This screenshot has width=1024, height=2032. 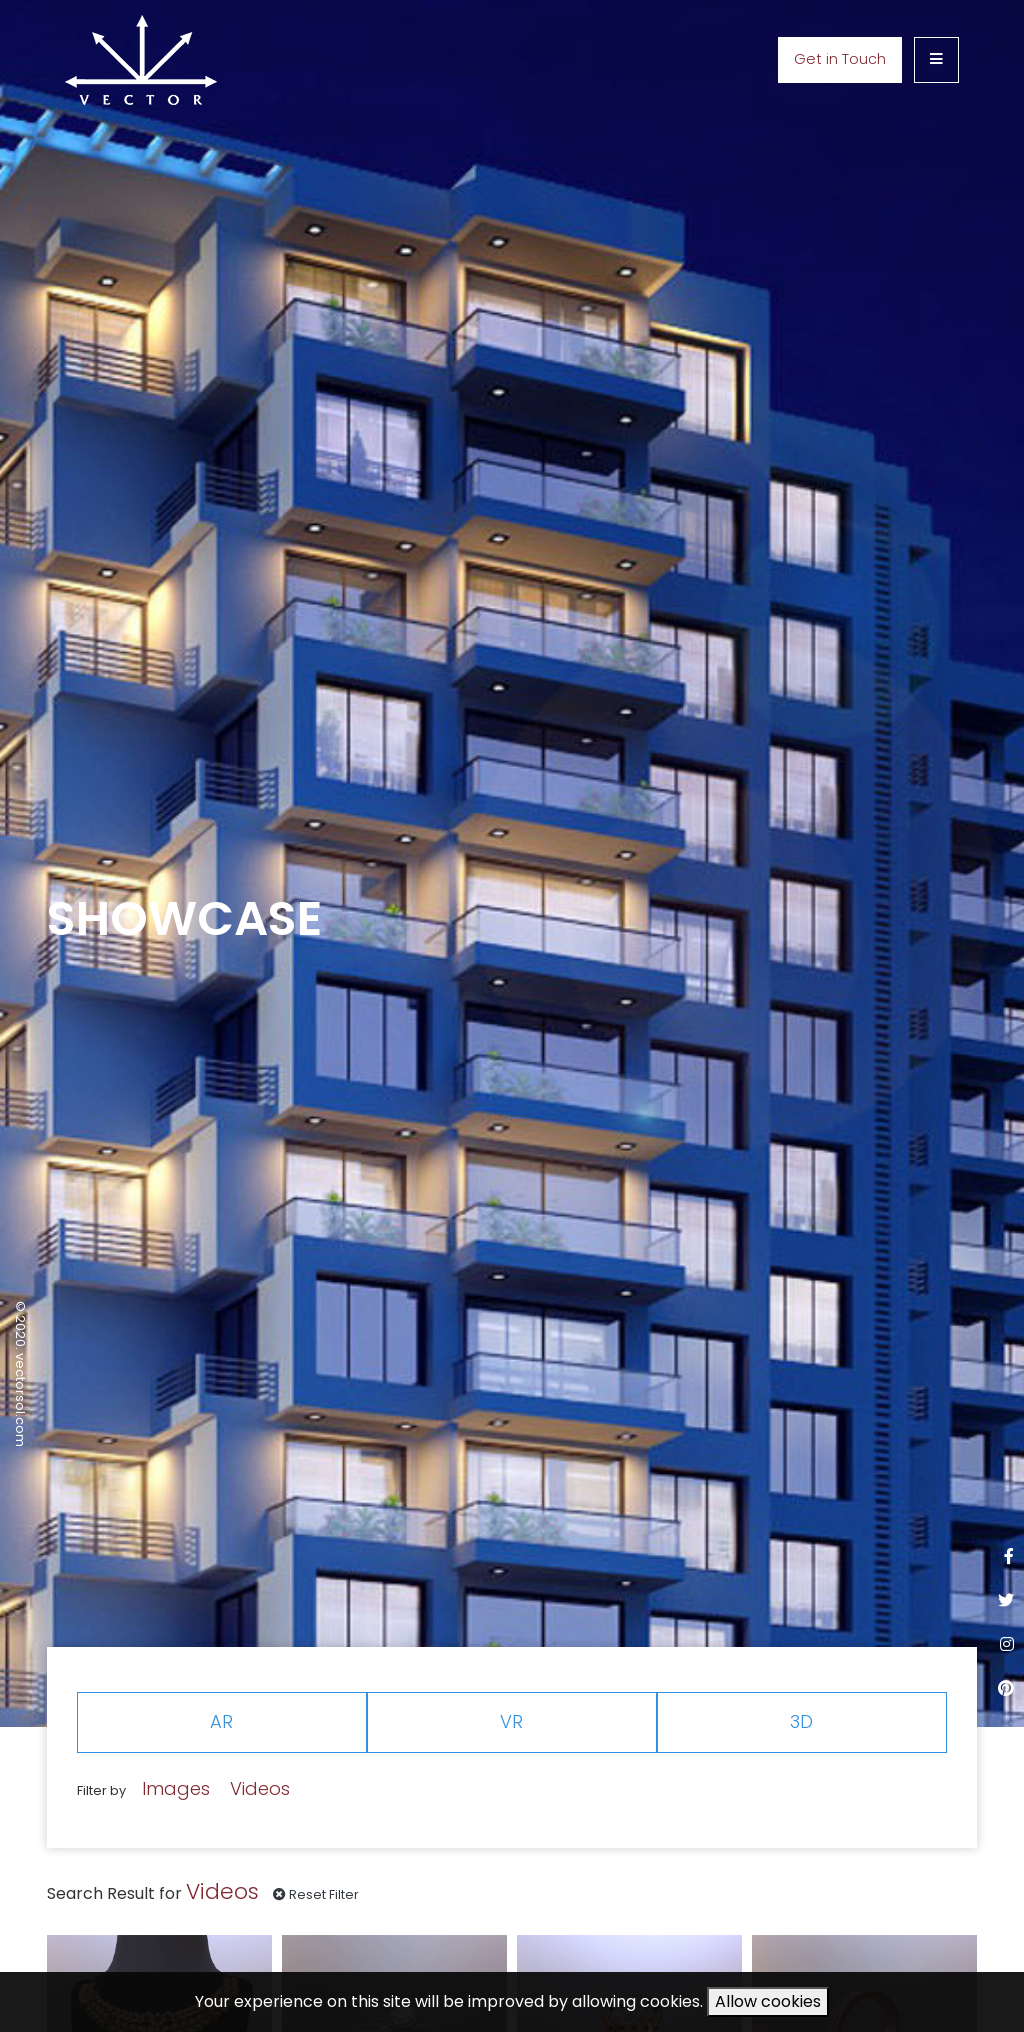 I want to click on Get in Touch, so click(x=840, y=59).